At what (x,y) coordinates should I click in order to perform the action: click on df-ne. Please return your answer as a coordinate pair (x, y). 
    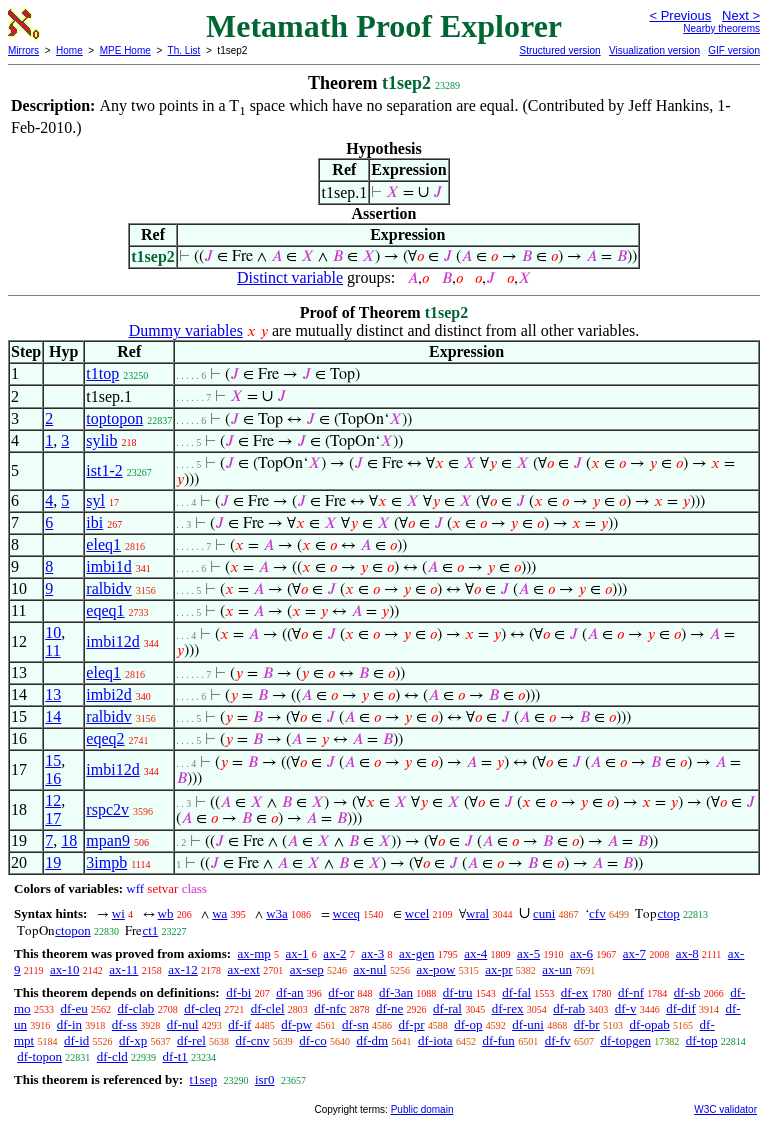
    Looking at the image, I should click on (389, 1008).